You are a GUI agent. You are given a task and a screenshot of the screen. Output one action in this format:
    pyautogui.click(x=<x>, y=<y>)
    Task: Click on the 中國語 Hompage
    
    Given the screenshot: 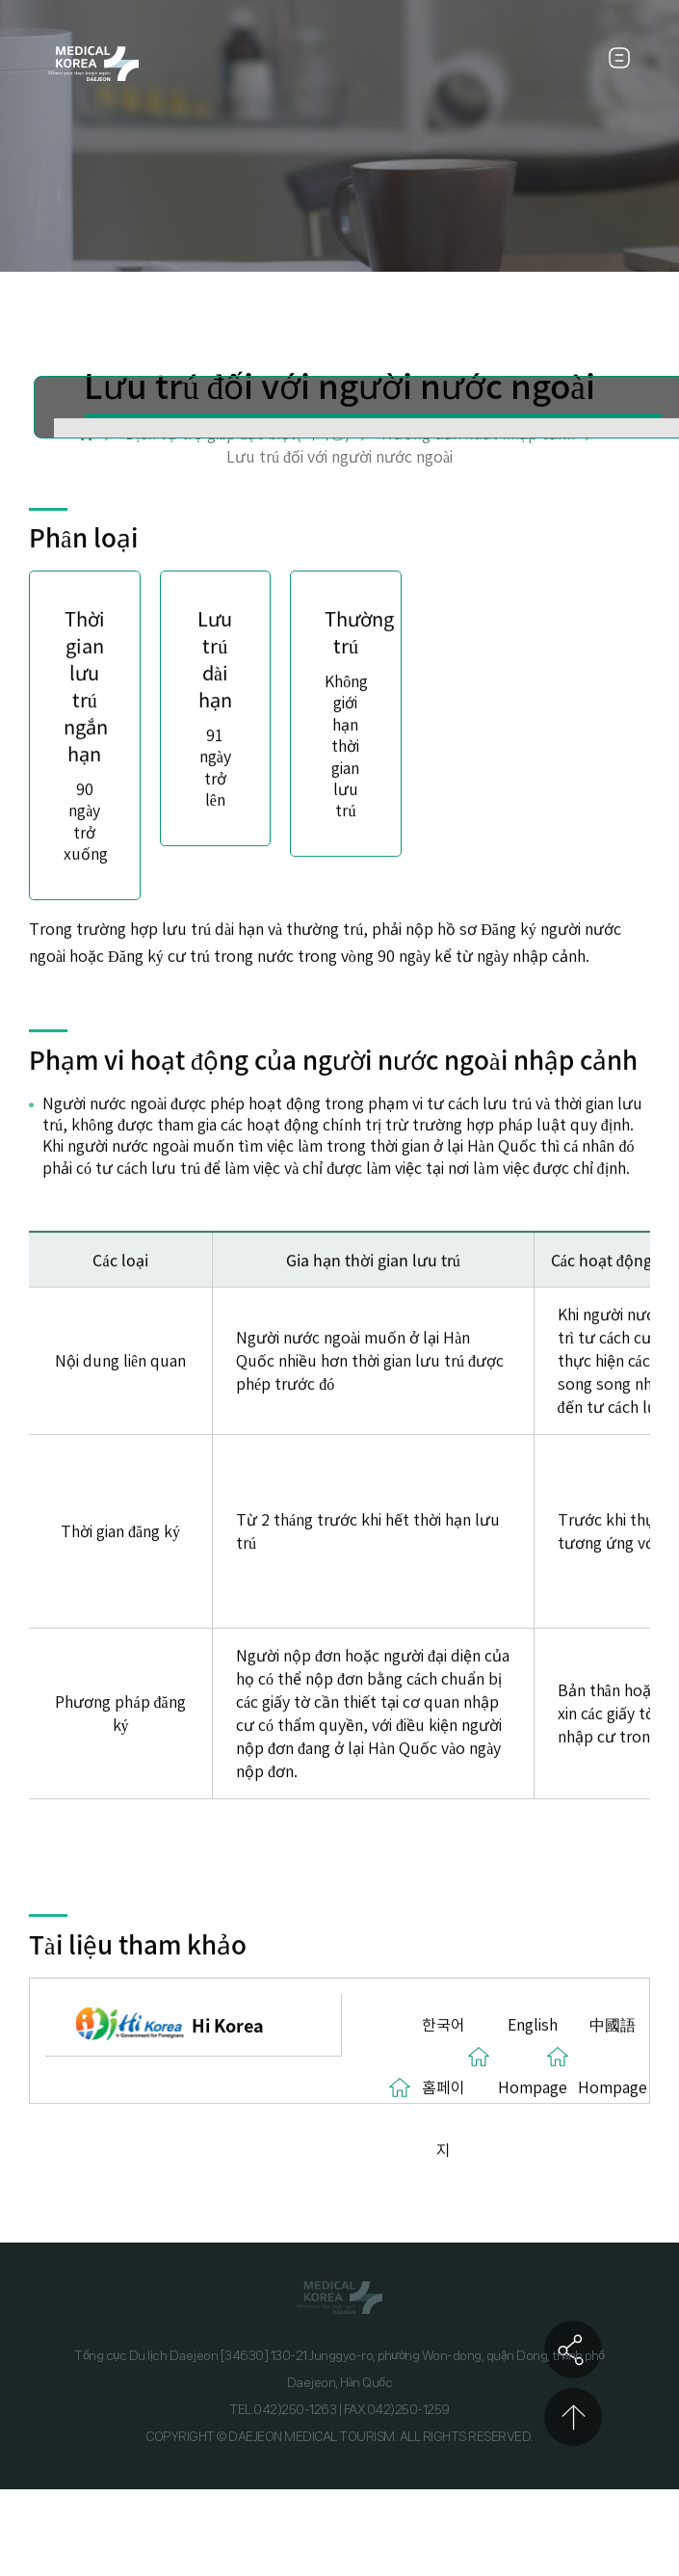 What is the action you would take?
    pyautogui.click(x=612, y=2056)
    